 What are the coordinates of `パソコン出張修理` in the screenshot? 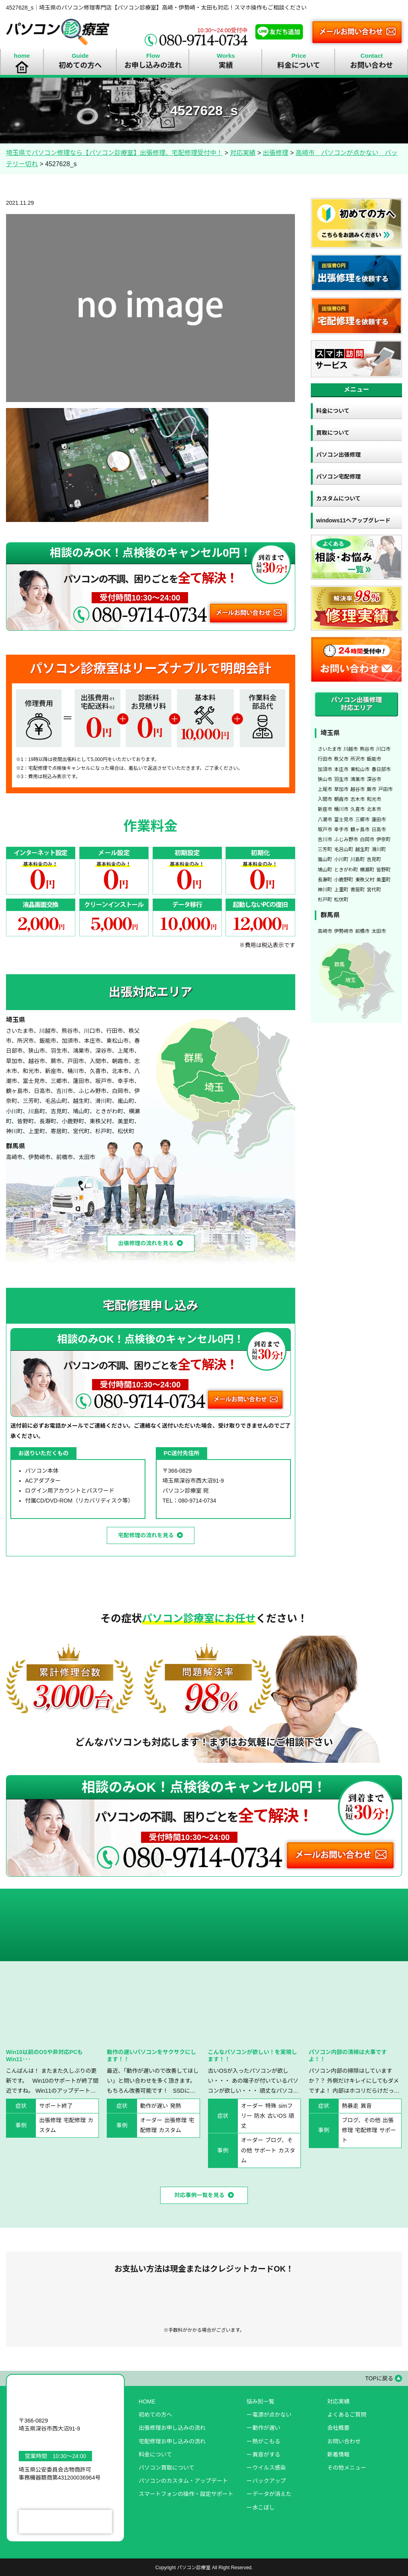 It's located at (338, 454).